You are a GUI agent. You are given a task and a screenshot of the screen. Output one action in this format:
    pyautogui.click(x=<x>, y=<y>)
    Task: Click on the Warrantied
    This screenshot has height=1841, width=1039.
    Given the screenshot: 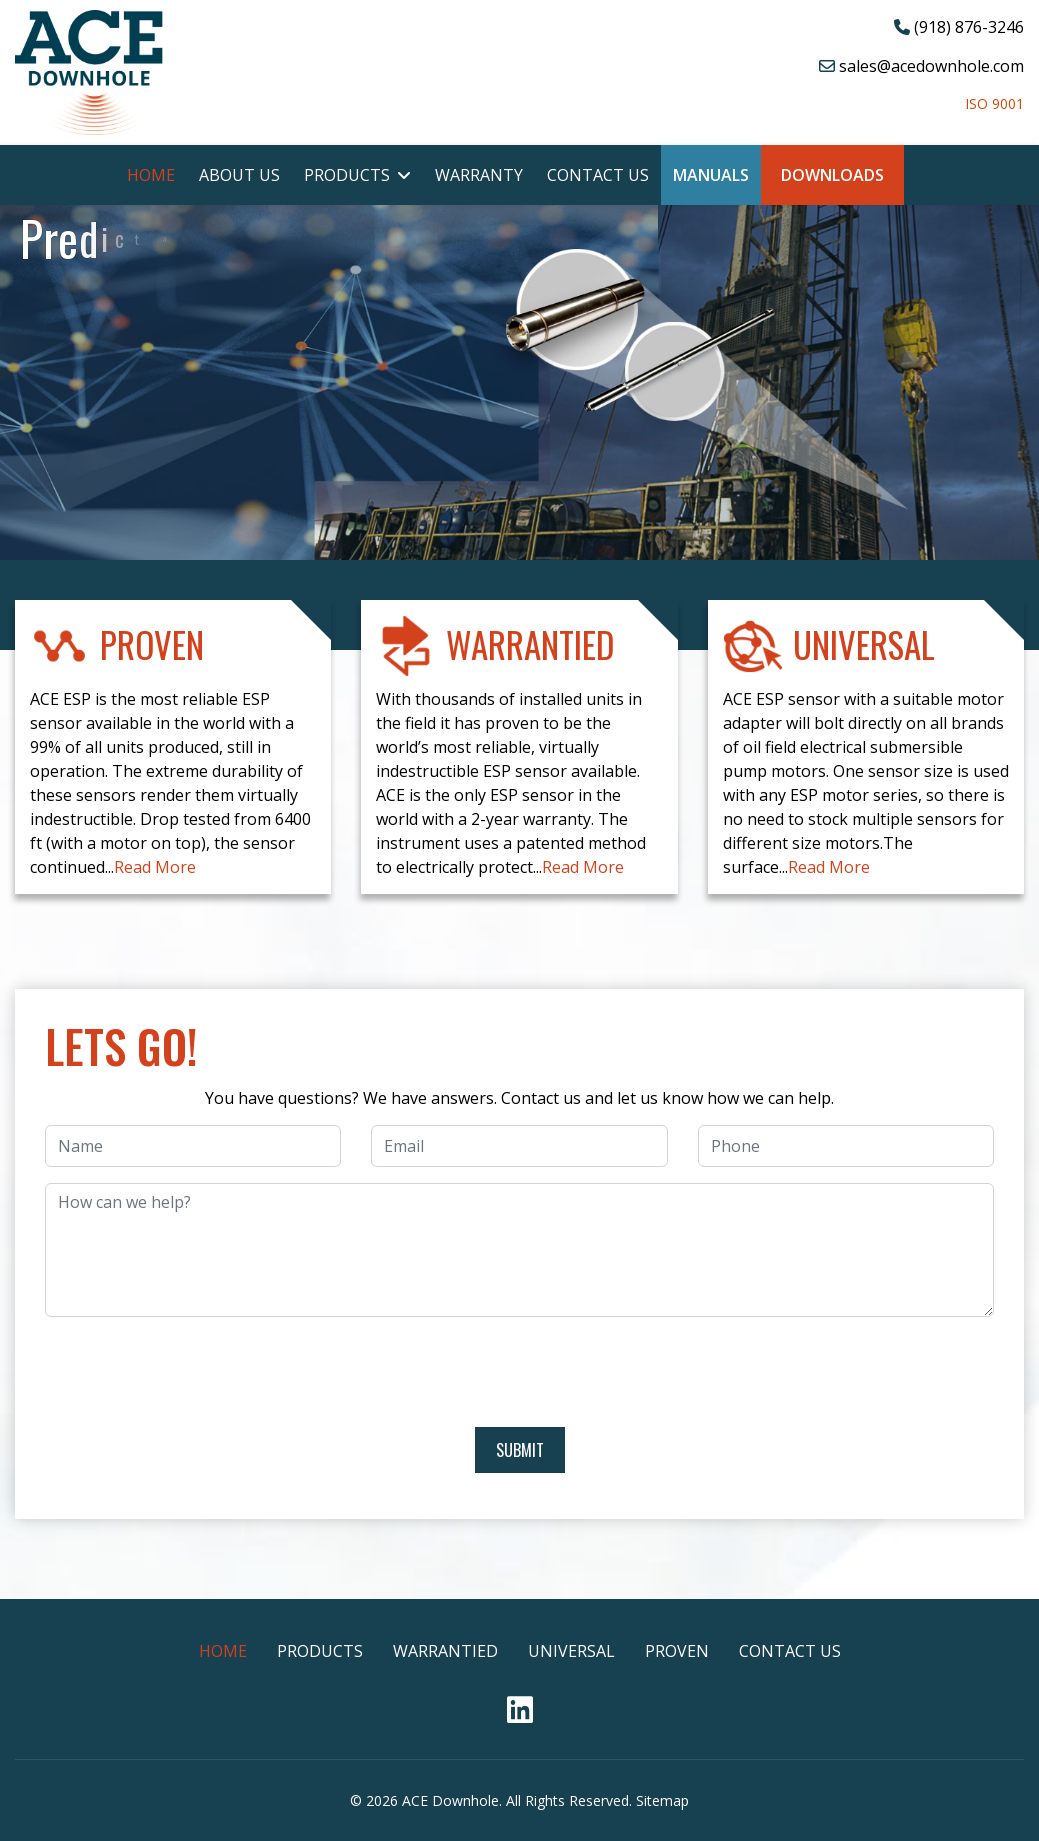 What is the action you would take?
    pyautogui.click(x=445, y=1651)
    